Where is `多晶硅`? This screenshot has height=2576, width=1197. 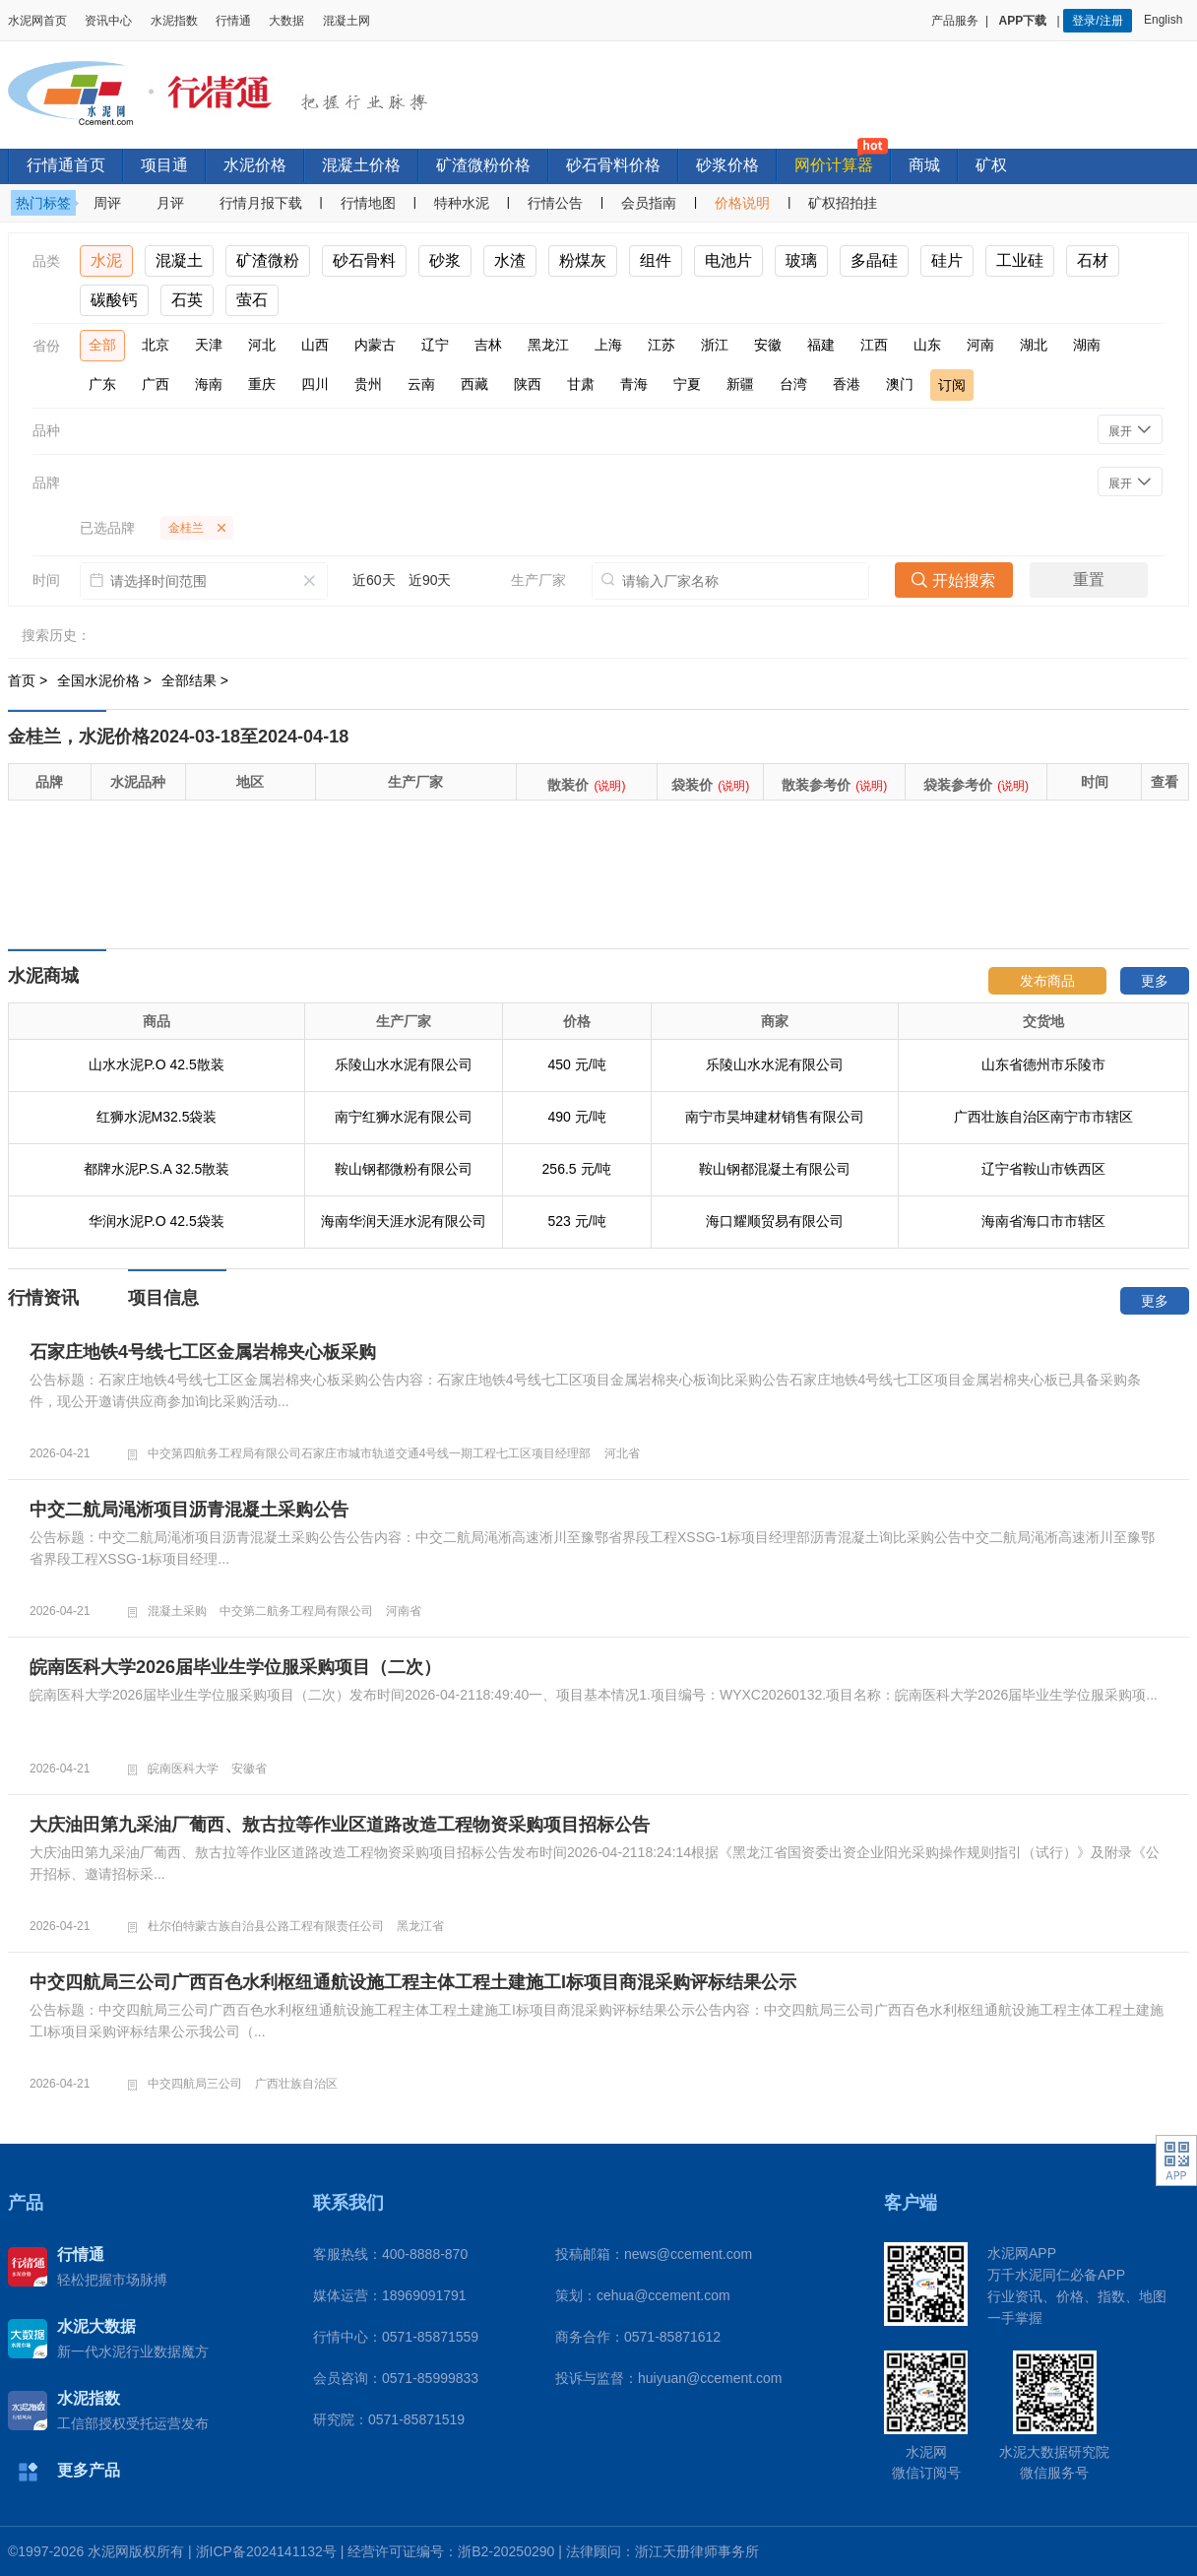 多晶硅 is located at coordinates (874, 260).